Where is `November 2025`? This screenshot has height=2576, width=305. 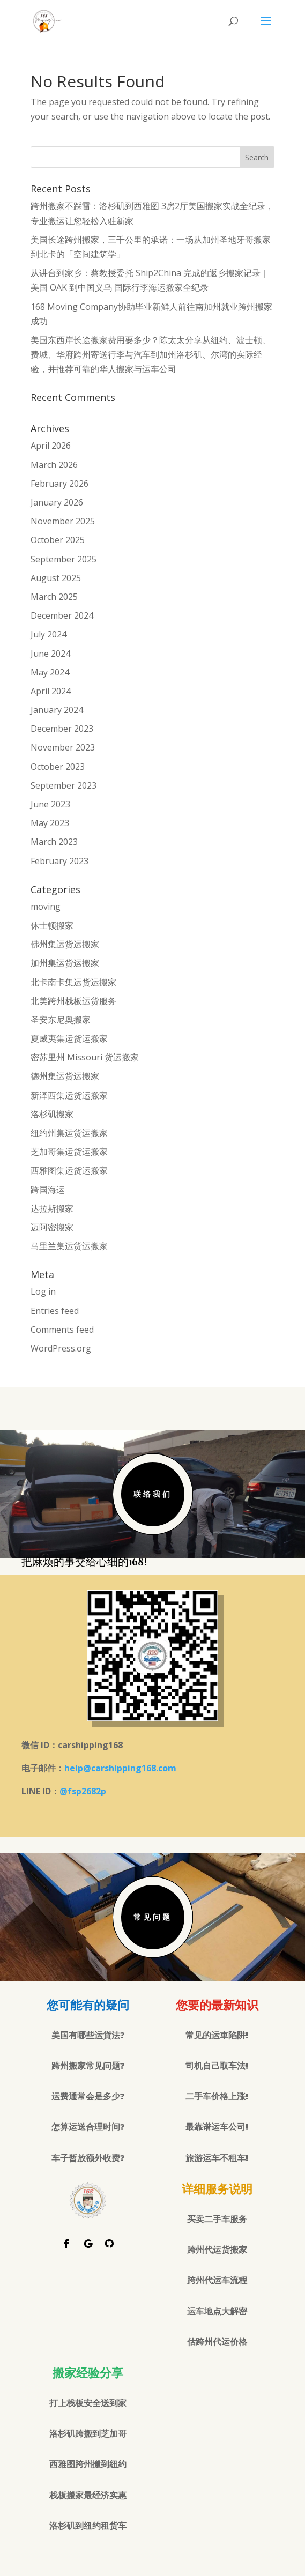 November 2025 is located at coordinates (63, 521).